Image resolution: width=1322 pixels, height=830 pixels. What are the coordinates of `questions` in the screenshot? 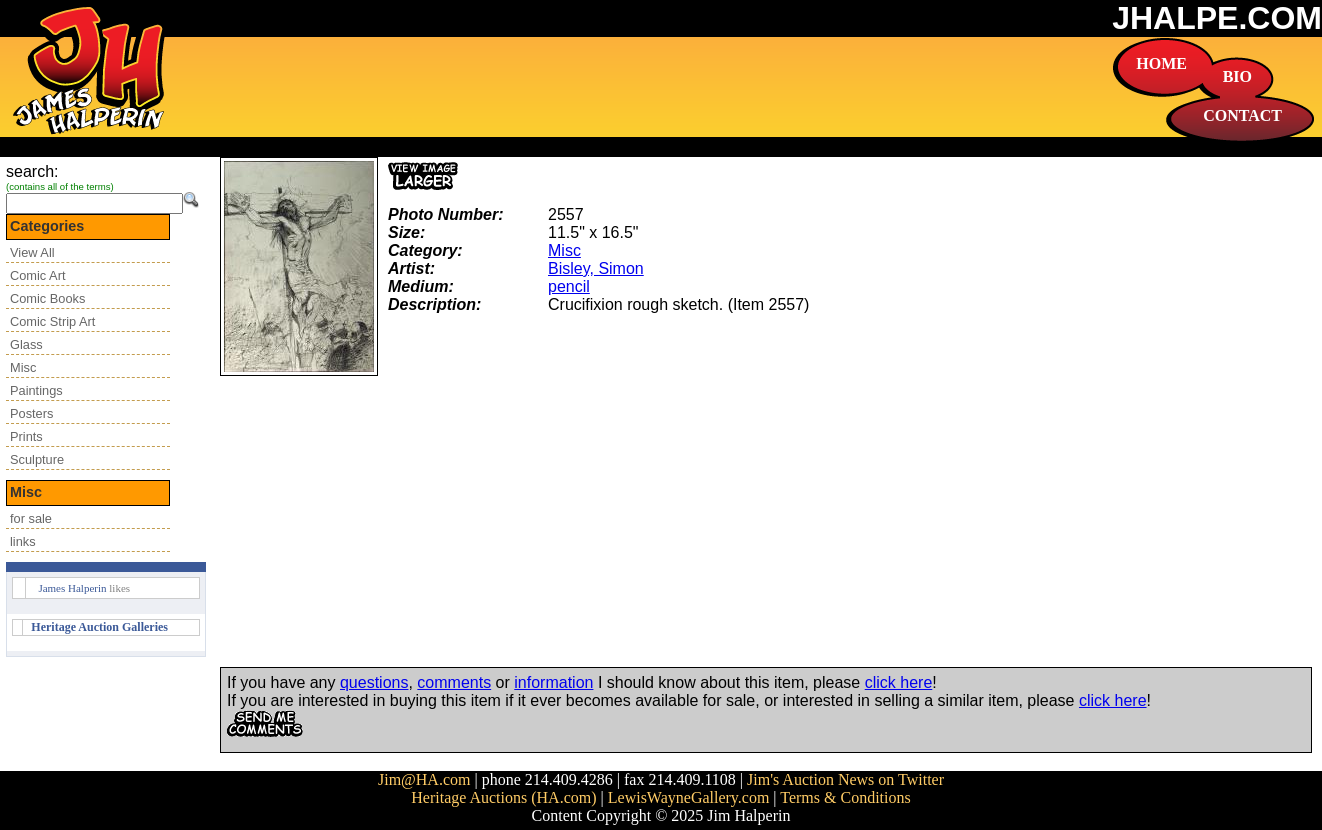 It's located at (374, 682).